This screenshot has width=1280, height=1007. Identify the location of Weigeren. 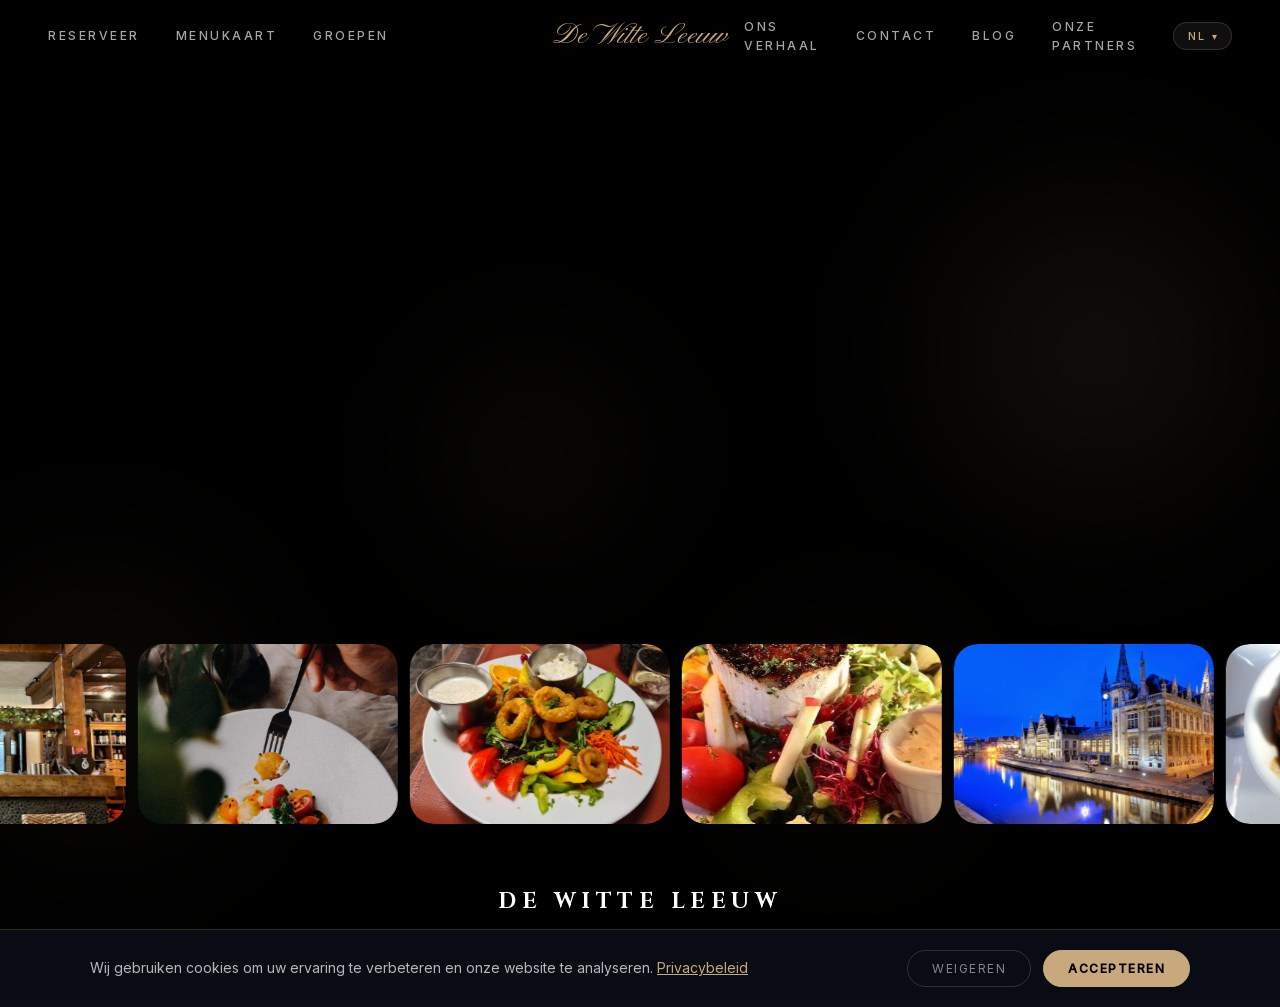
(969, 968).